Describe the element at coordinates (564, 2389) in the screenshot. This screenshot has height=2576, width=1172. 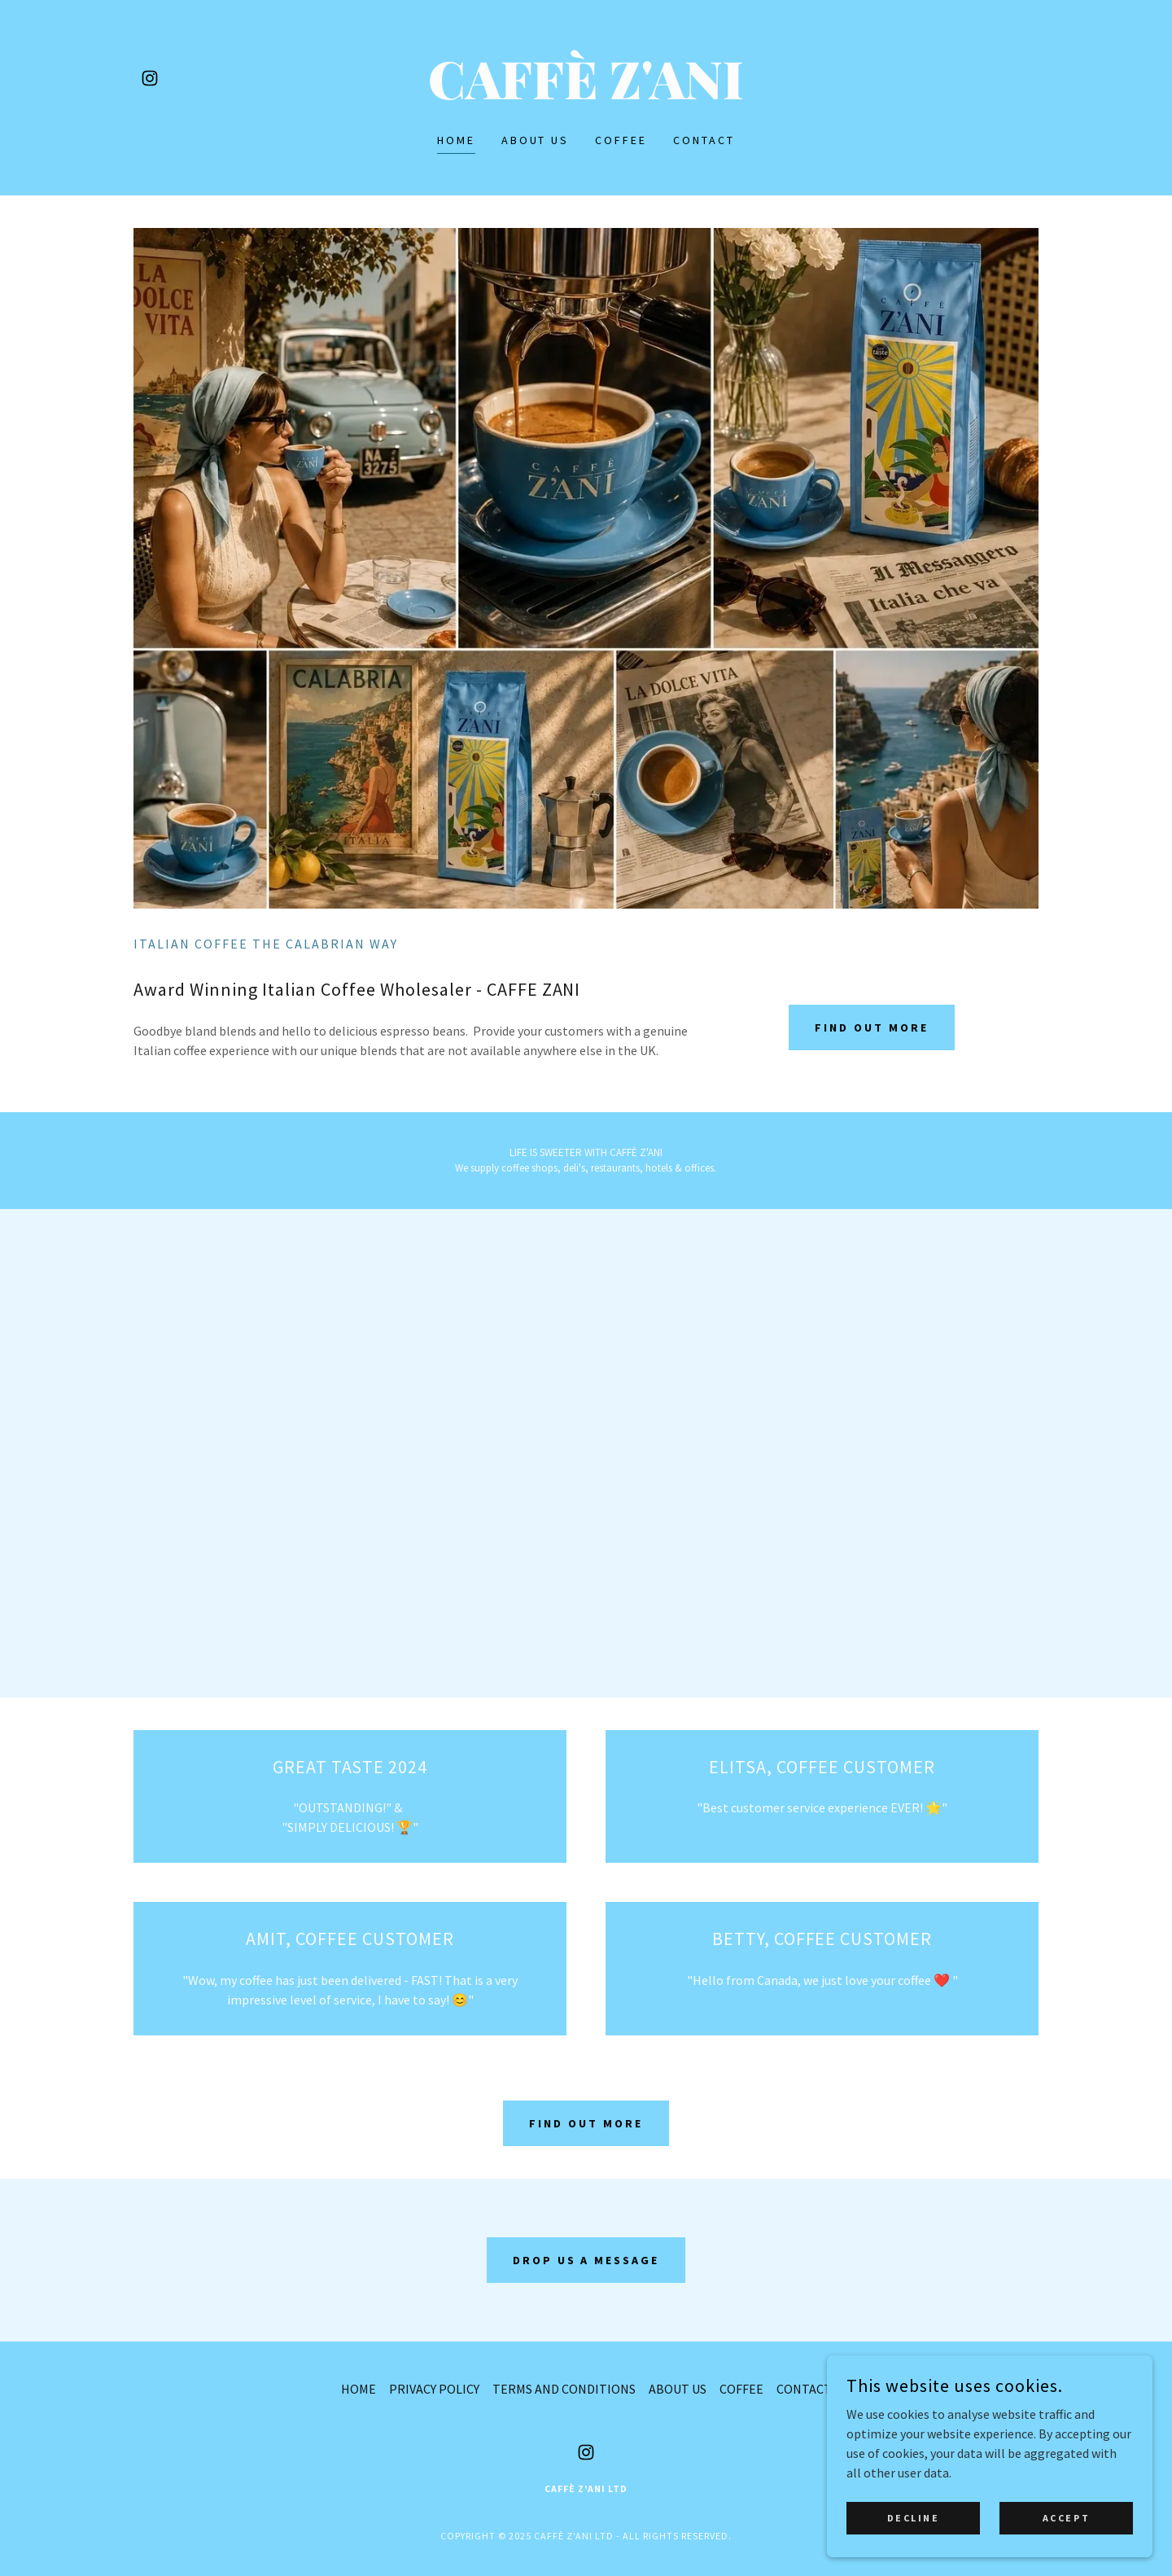
I see `TERMS AND CONDITIONS [link]` at that location.